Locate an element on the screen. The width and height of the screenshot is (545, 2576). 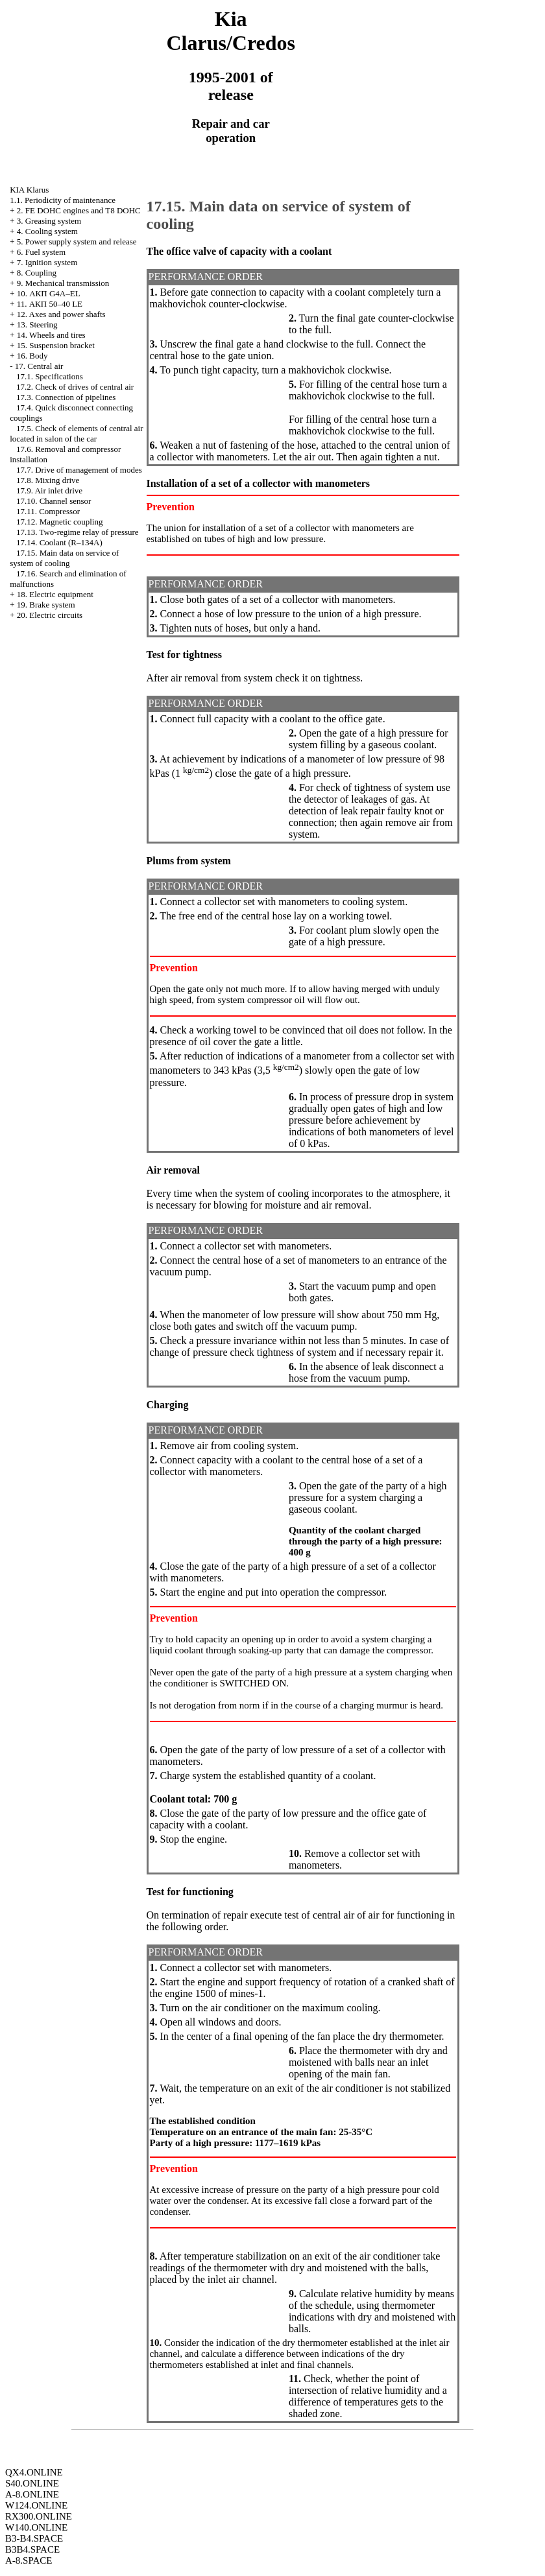
RX300.ONLINE is located at coordinates (38, 2516).